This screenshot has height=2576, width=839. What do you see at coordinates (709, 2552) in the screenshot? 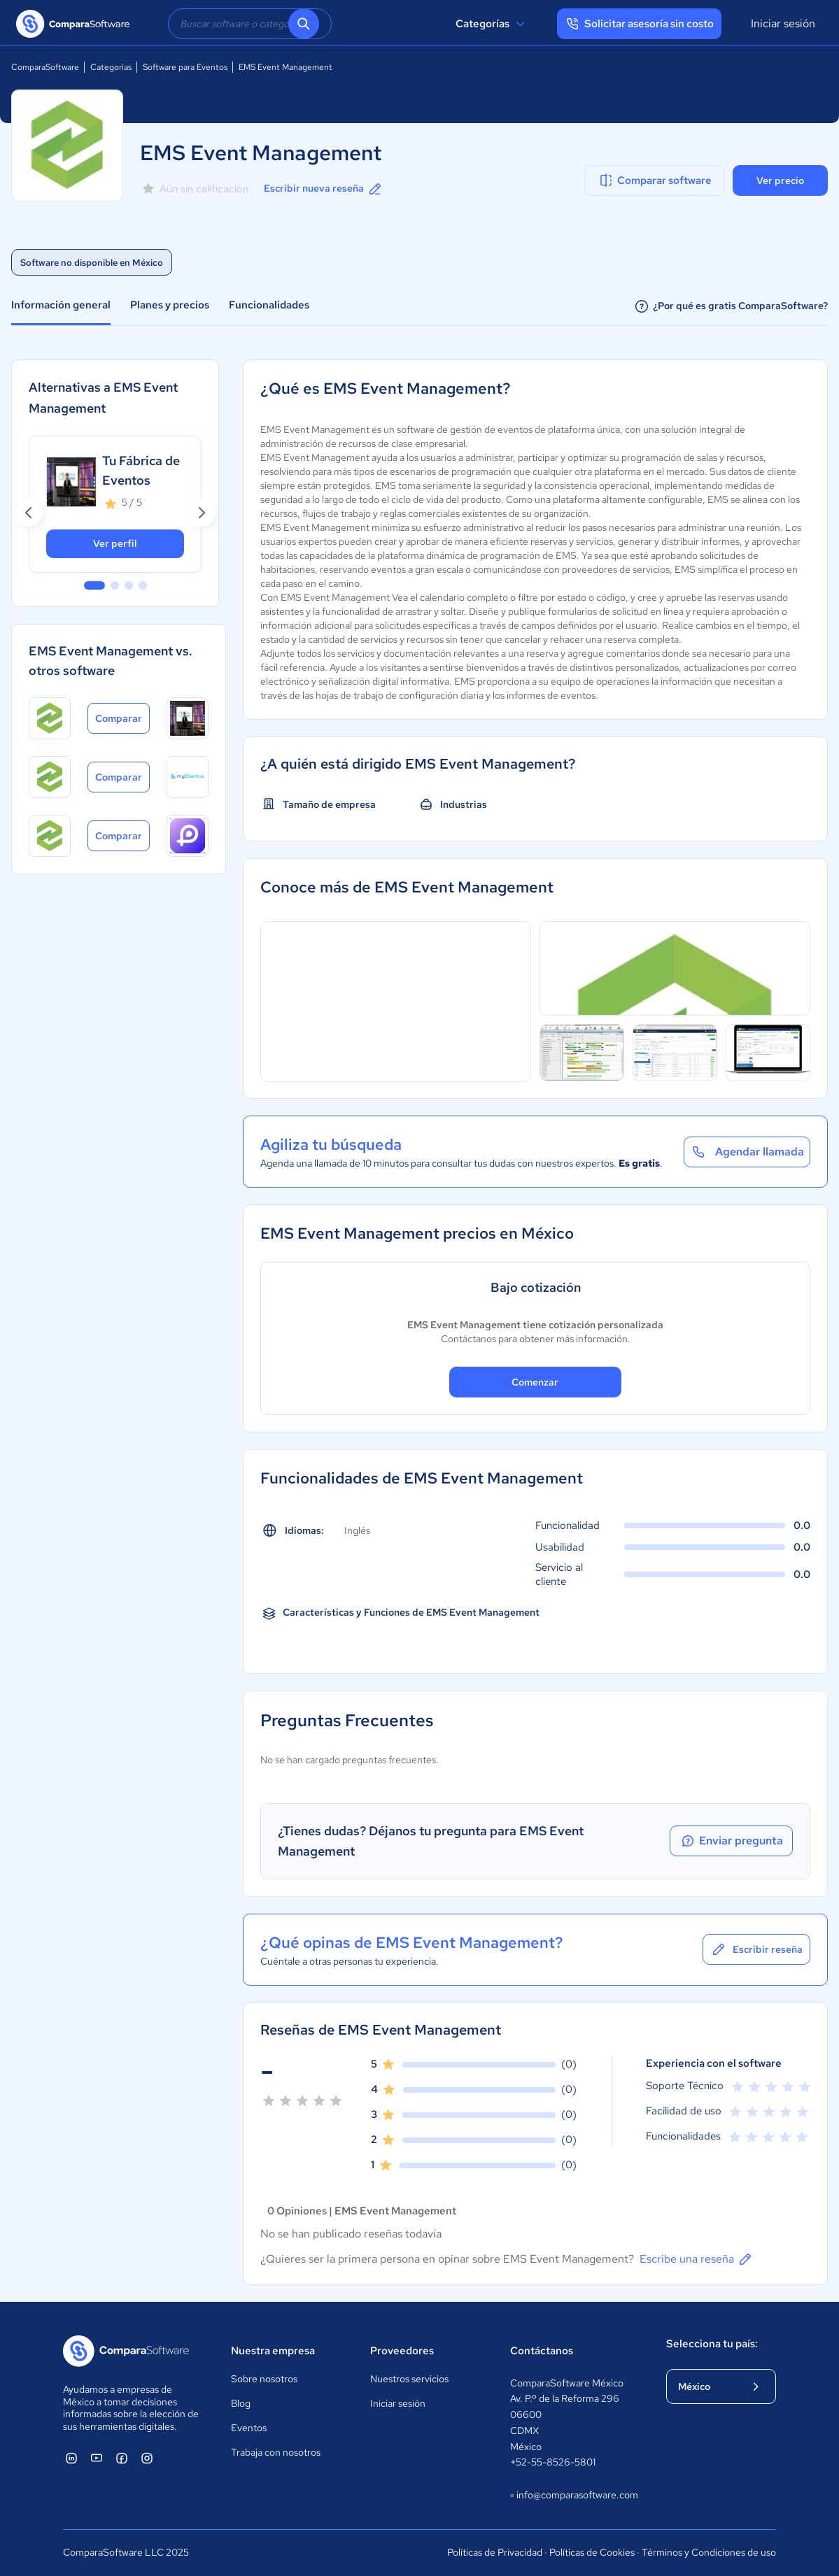
I see `Términos y Condiciones de uso` at bounding box center [709, 2552].